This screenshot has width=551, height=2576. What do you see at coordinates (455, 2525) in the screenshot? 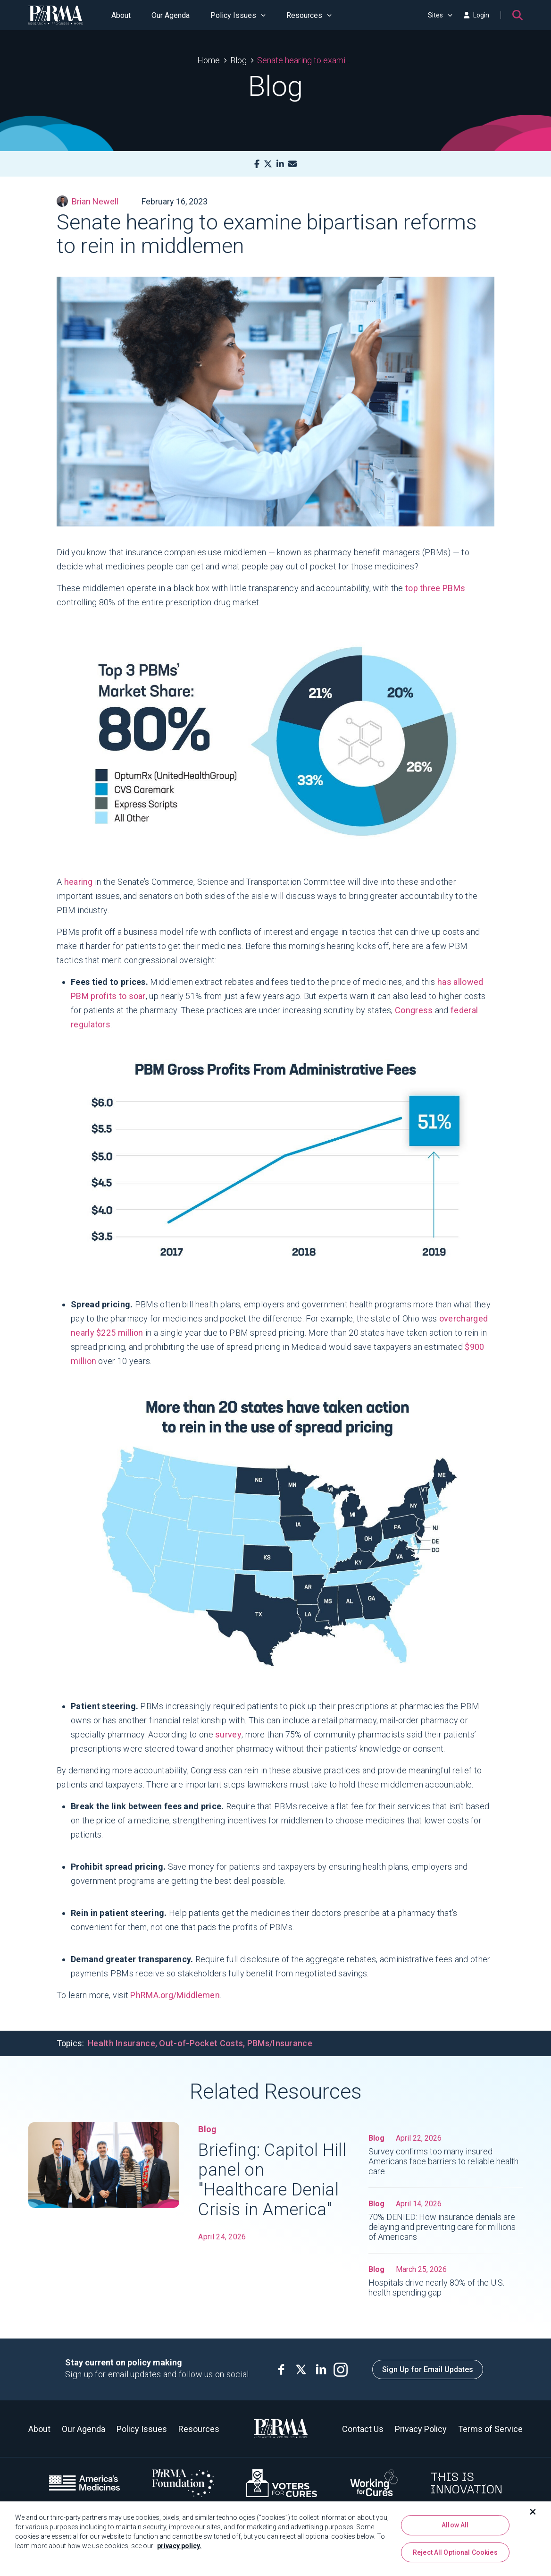
I see `Allow All` at bounding box center [455, 2525].